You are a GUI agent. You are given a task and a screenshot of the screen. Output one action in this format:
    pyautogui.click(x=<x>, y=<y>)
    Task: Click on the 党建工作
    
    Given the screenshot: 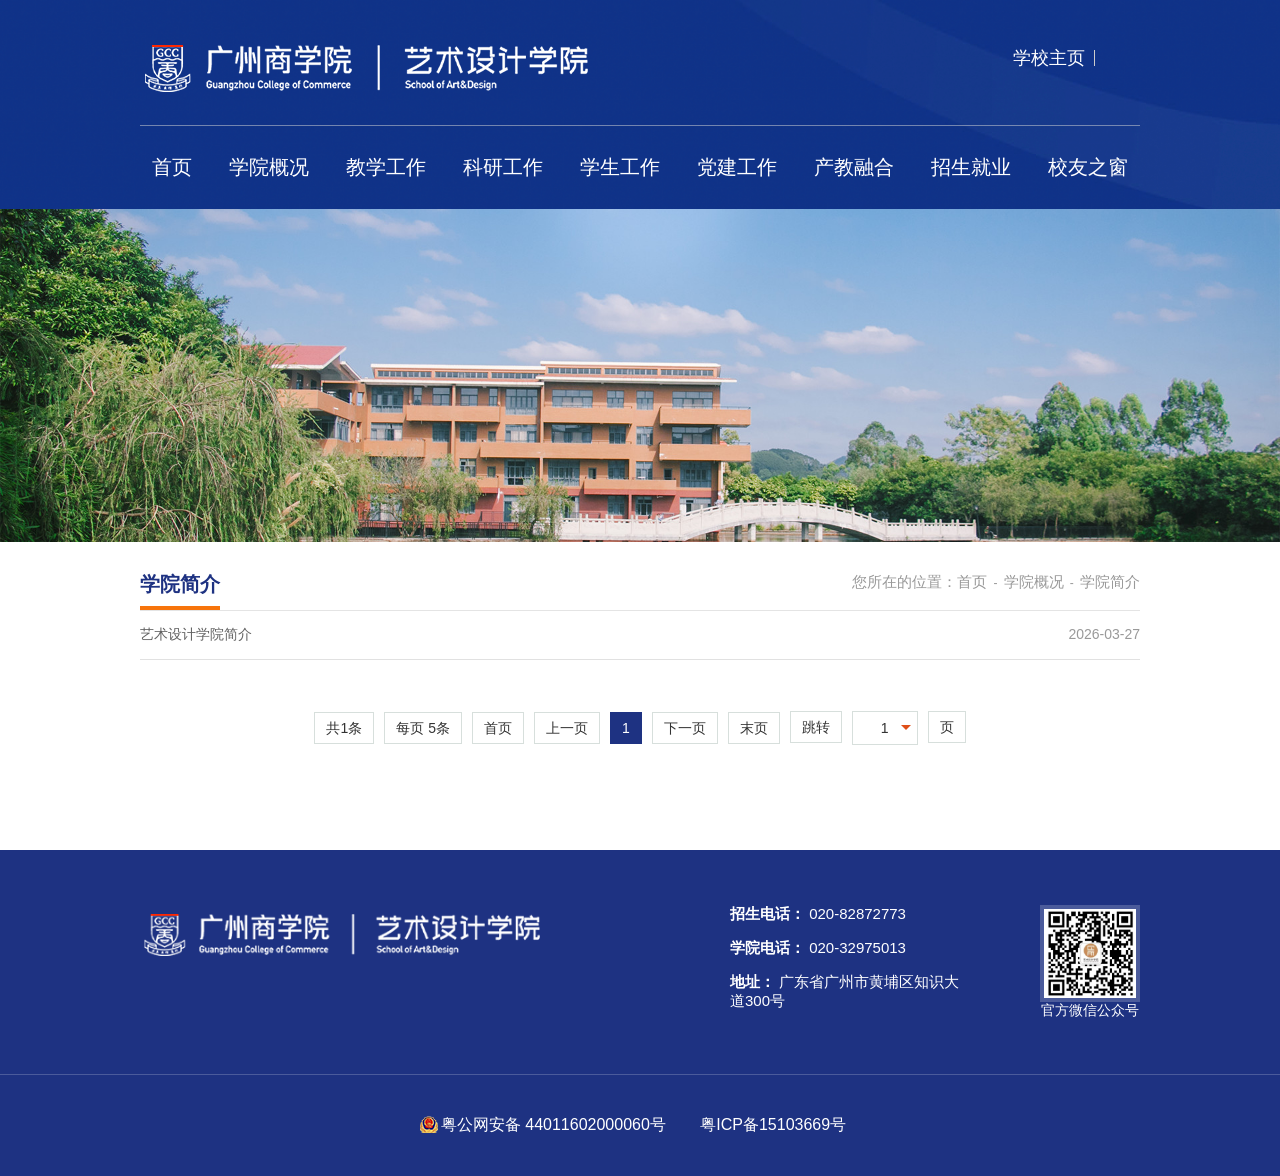 What is the action you would take?
    pyautogui.click(x=737, y=167)
    